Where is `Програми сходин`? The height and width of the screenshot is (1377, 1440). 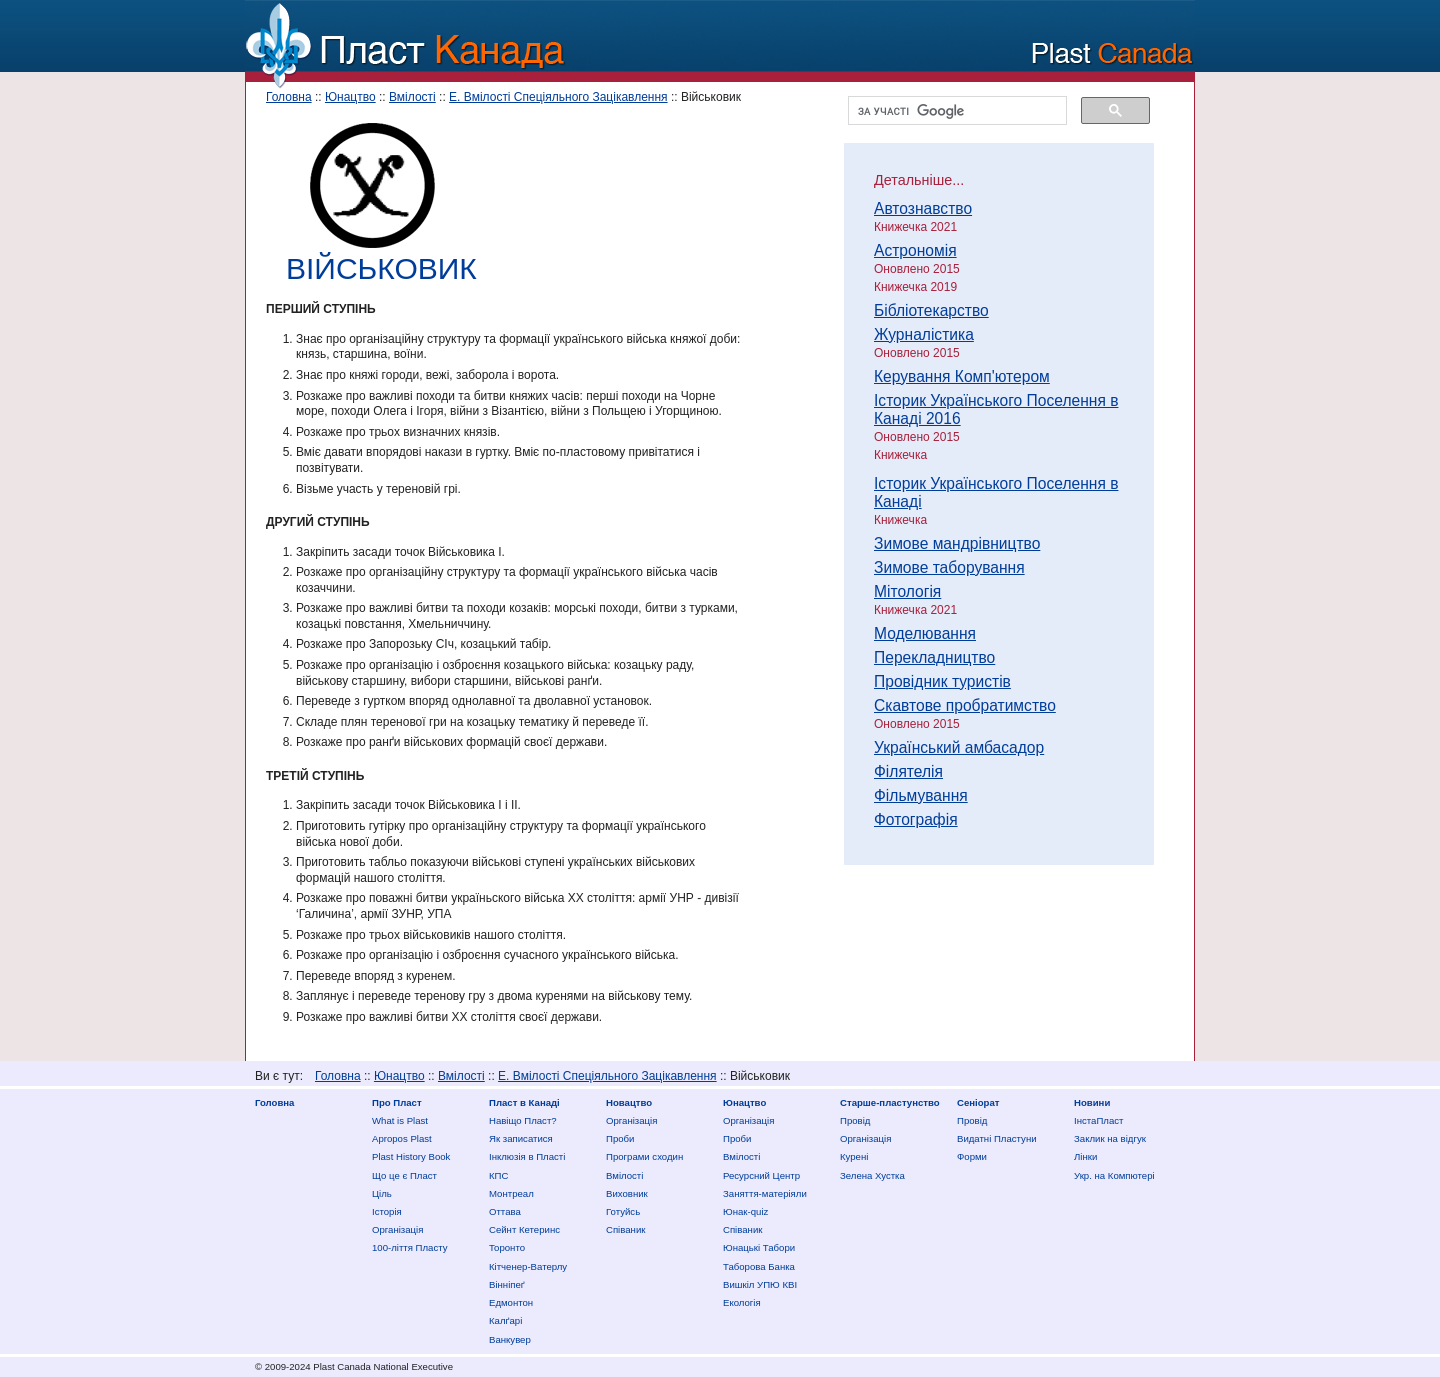 Програми сходин is located at coordinates (644, 1156).